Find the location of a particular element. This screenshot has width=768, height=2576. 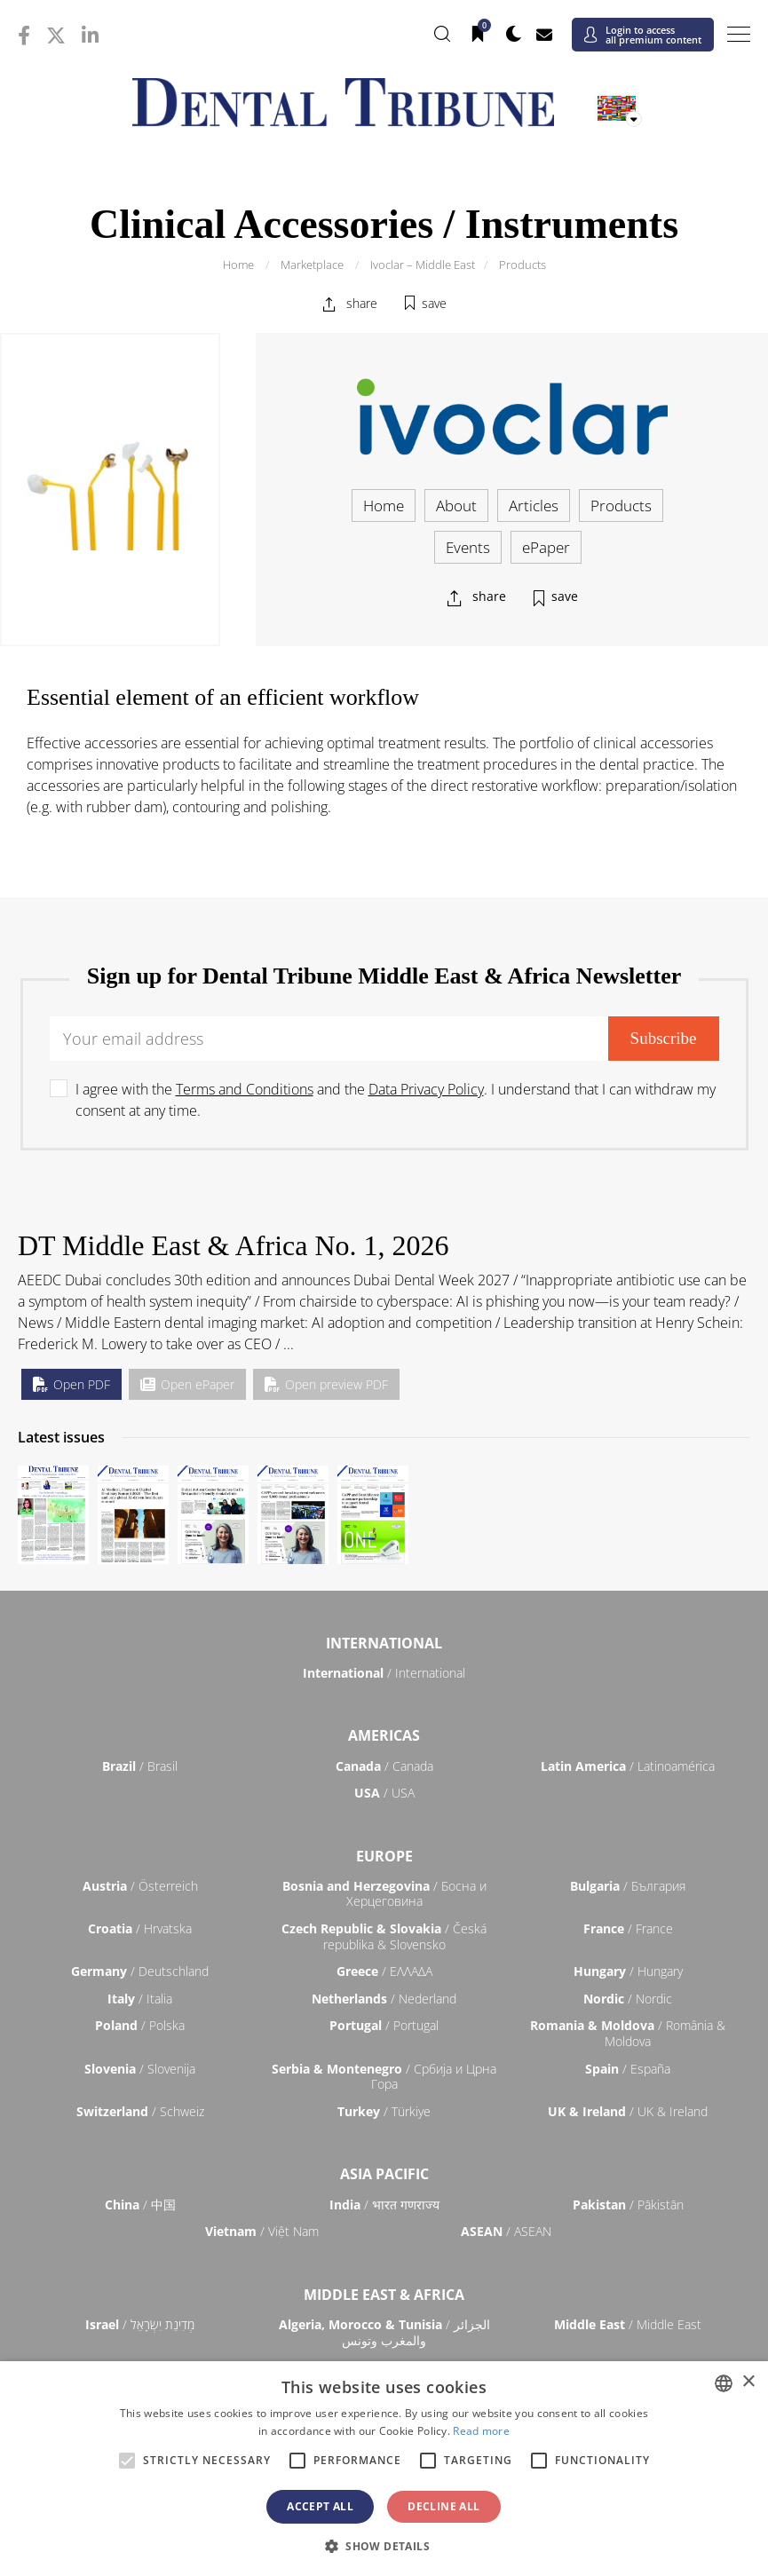

/ España is located at coordinates (627, 2068).